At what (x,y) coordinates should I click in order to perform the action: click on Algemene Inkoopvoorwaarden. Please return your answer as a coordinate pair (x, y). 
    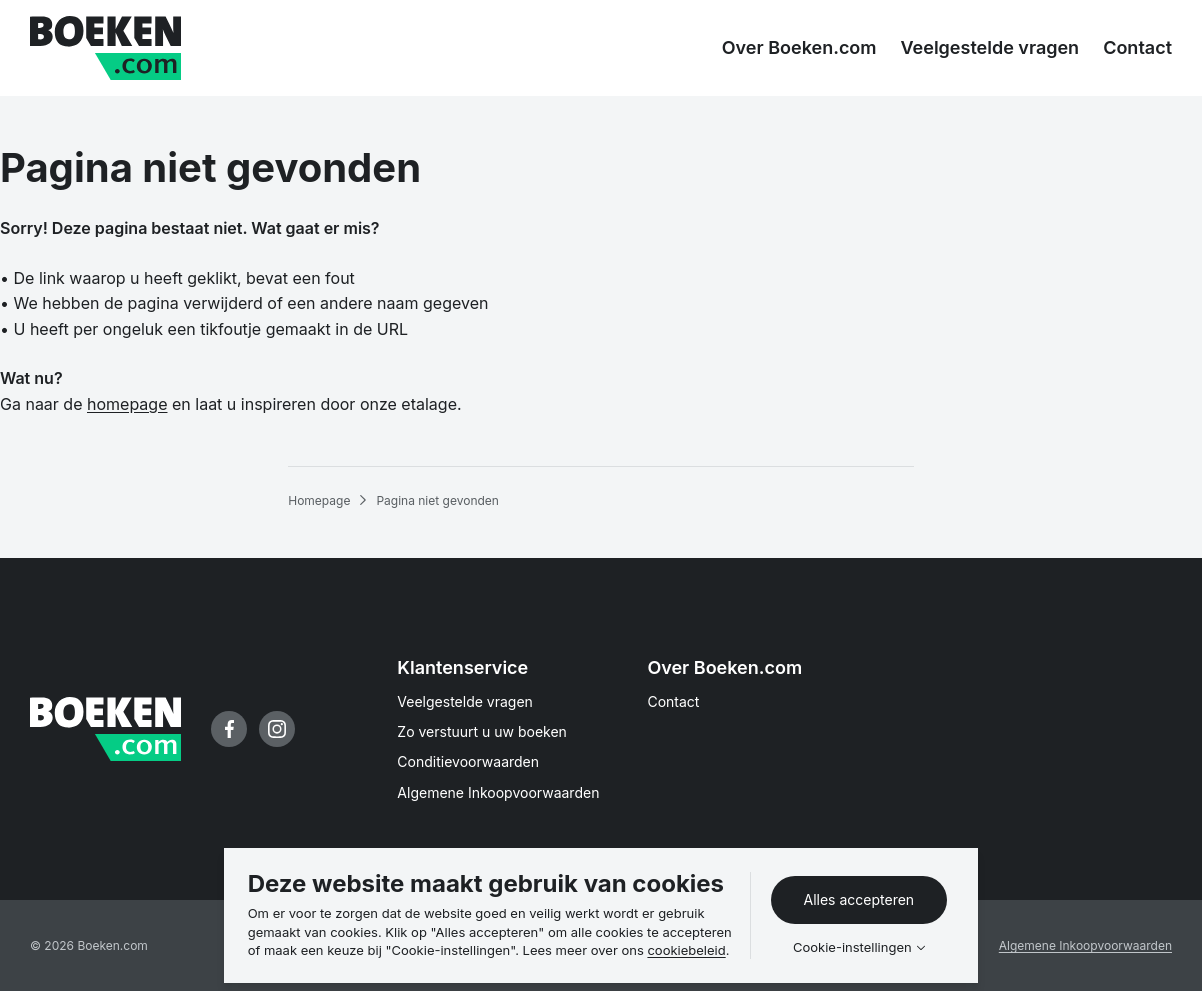
    Looking at the image, I should click on (498, 792).